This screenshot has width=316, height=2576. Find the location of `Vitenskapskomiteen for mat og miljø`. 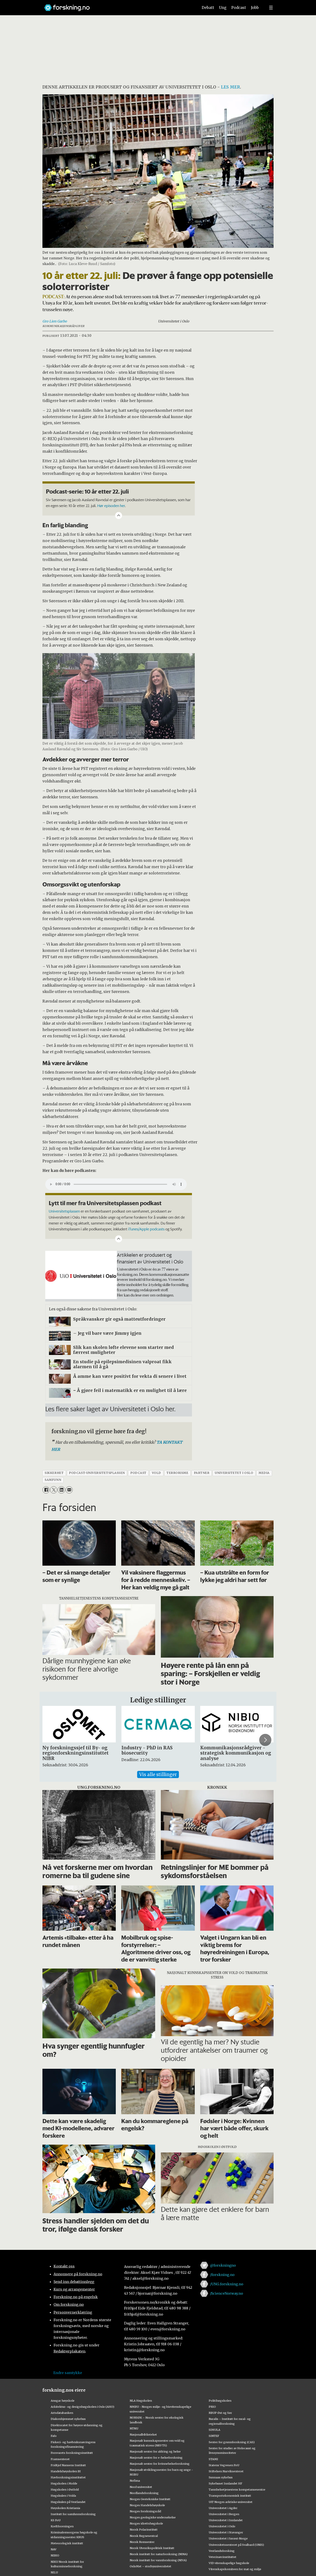

Vitenskapskomiteen for mat og miljø is located at coordinates (235, 2569).